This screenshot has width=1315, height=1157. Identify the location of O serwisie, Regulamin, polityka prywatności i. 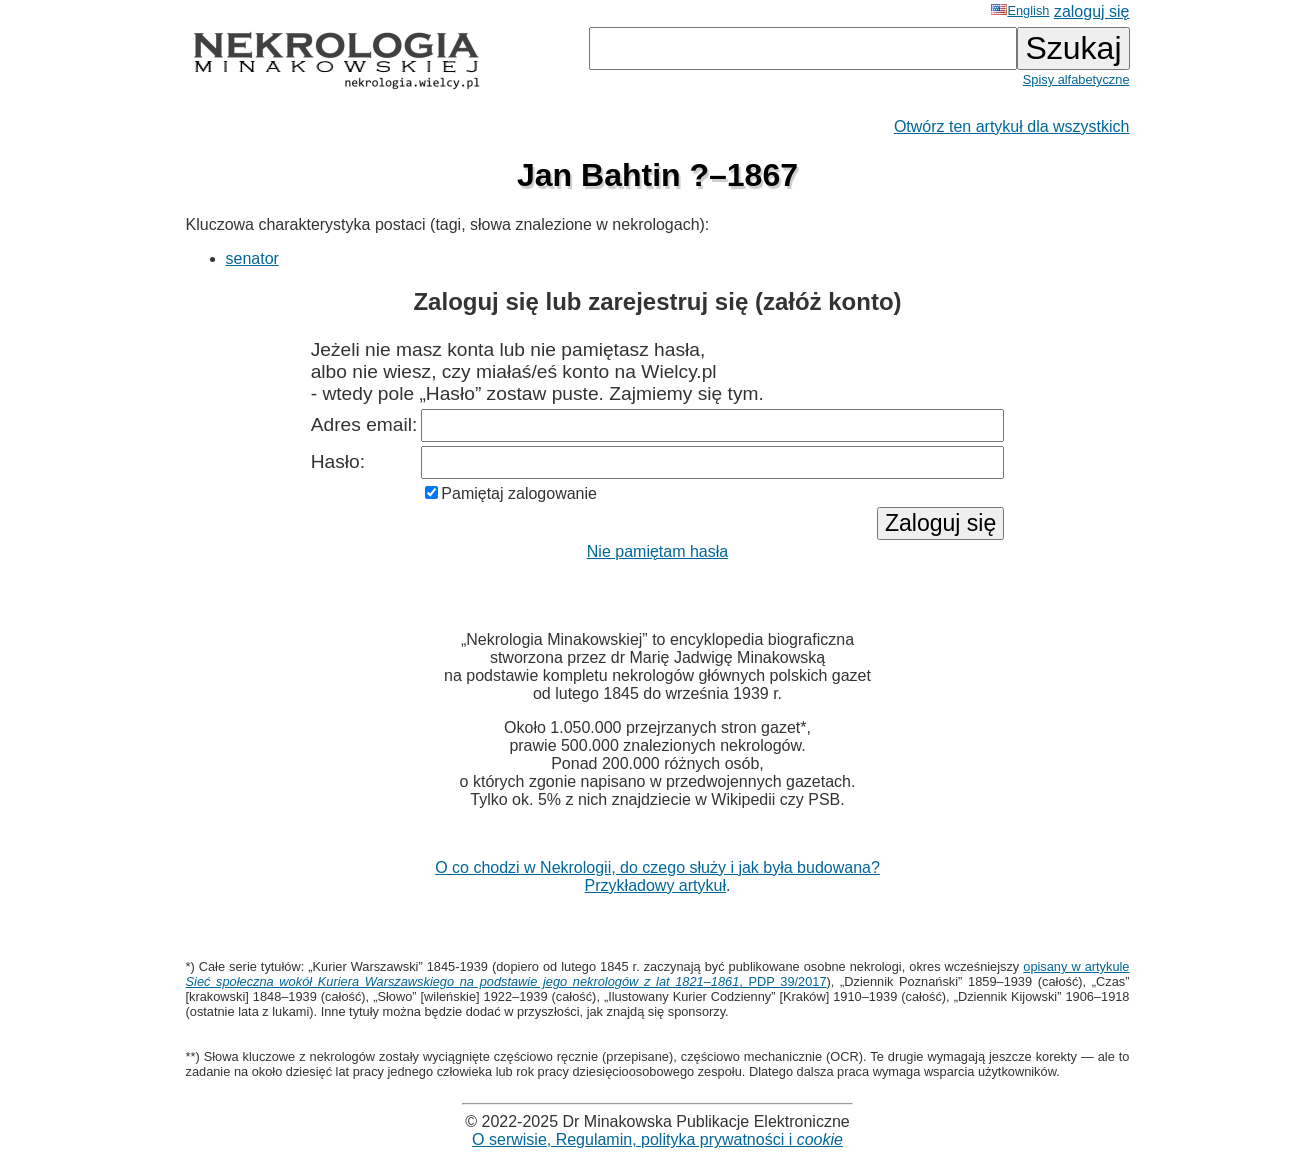
(657, 1139).